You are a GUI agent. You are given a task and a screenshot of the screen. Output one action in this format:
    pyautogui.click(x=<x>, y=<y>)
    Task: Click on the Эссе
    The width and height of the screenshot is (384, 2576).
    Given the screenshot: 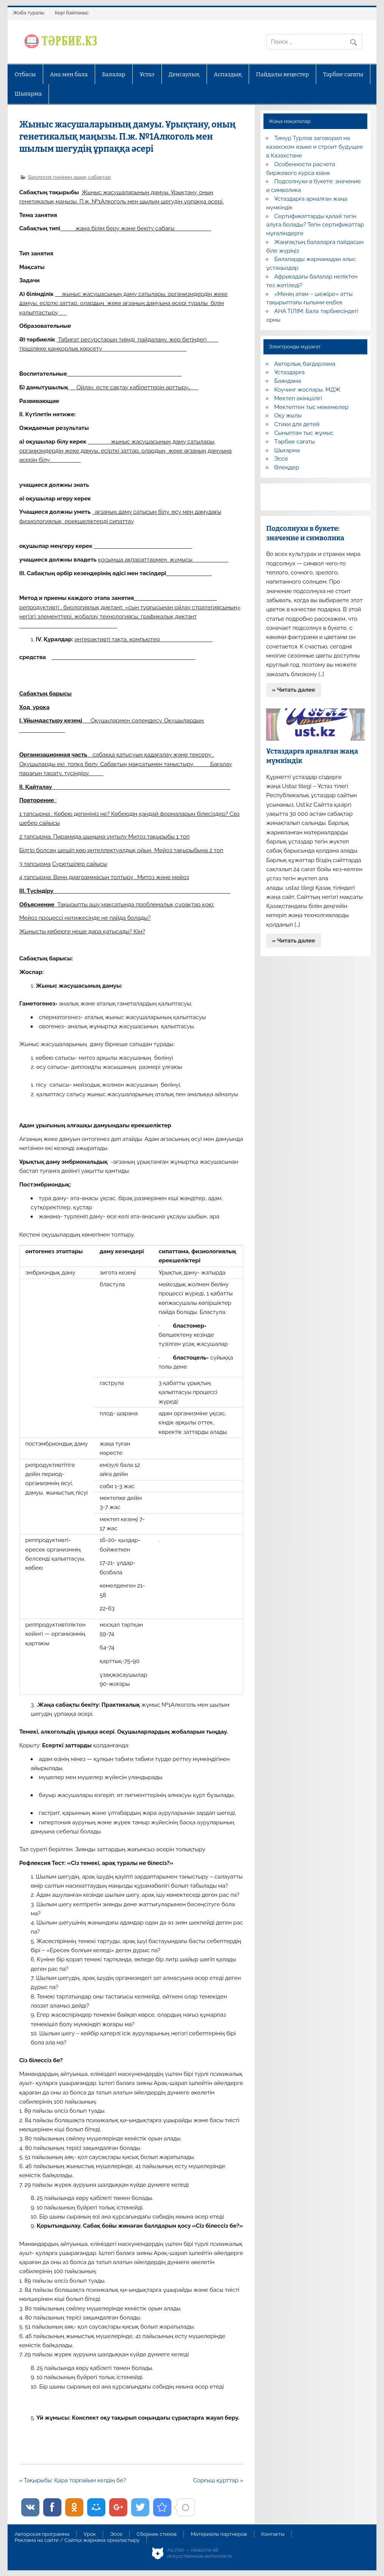 What is the action you would take?
    pyautogui.click(x=281, y=458)
    